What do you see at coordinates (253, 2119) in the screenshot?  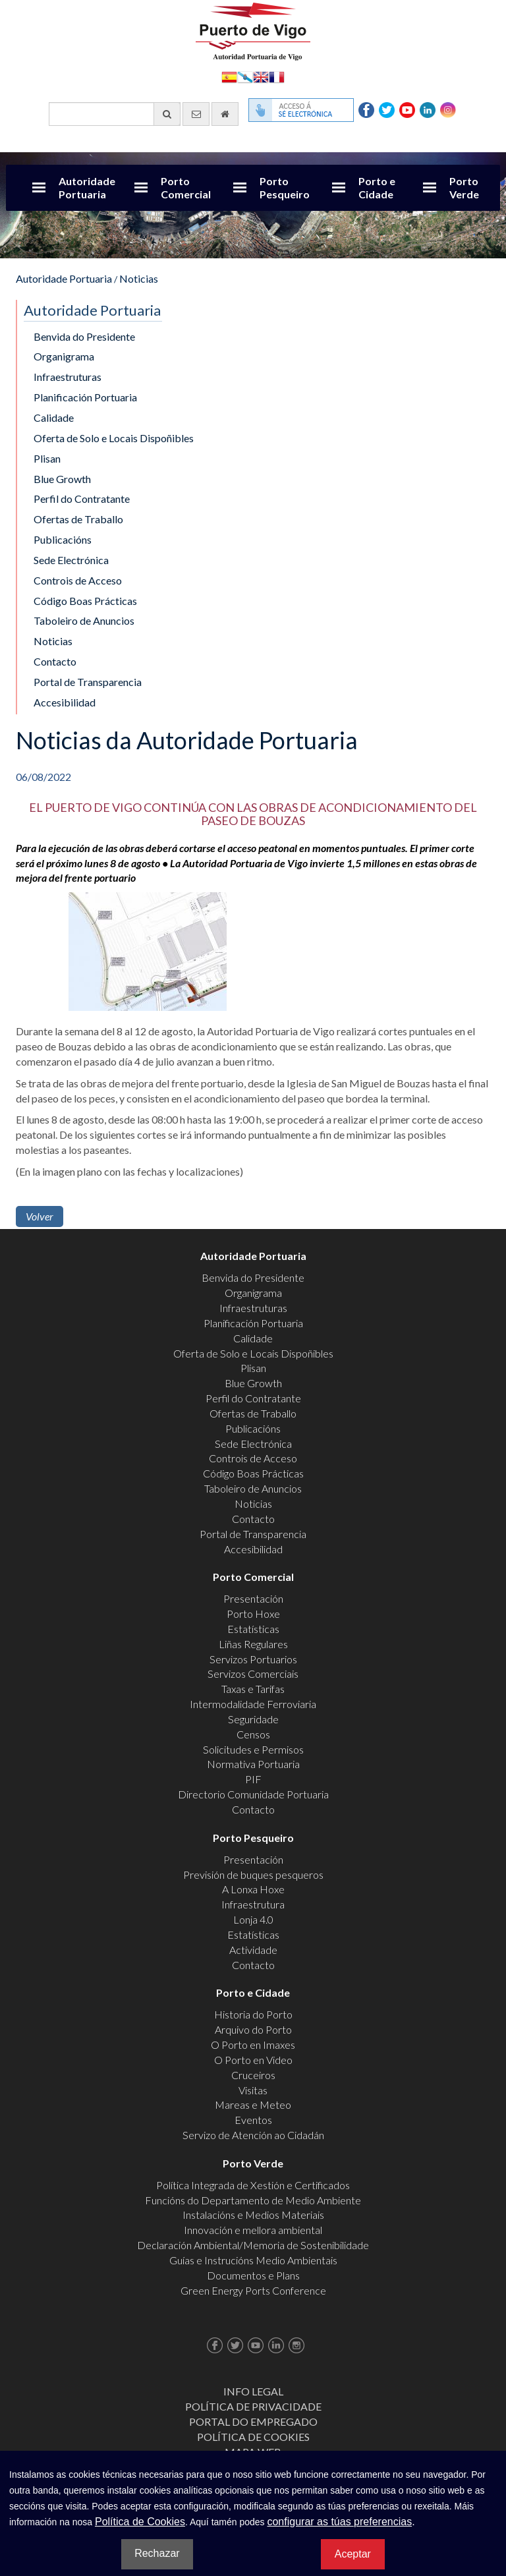 I see `Eventos` at bounding box center [253, 2119].